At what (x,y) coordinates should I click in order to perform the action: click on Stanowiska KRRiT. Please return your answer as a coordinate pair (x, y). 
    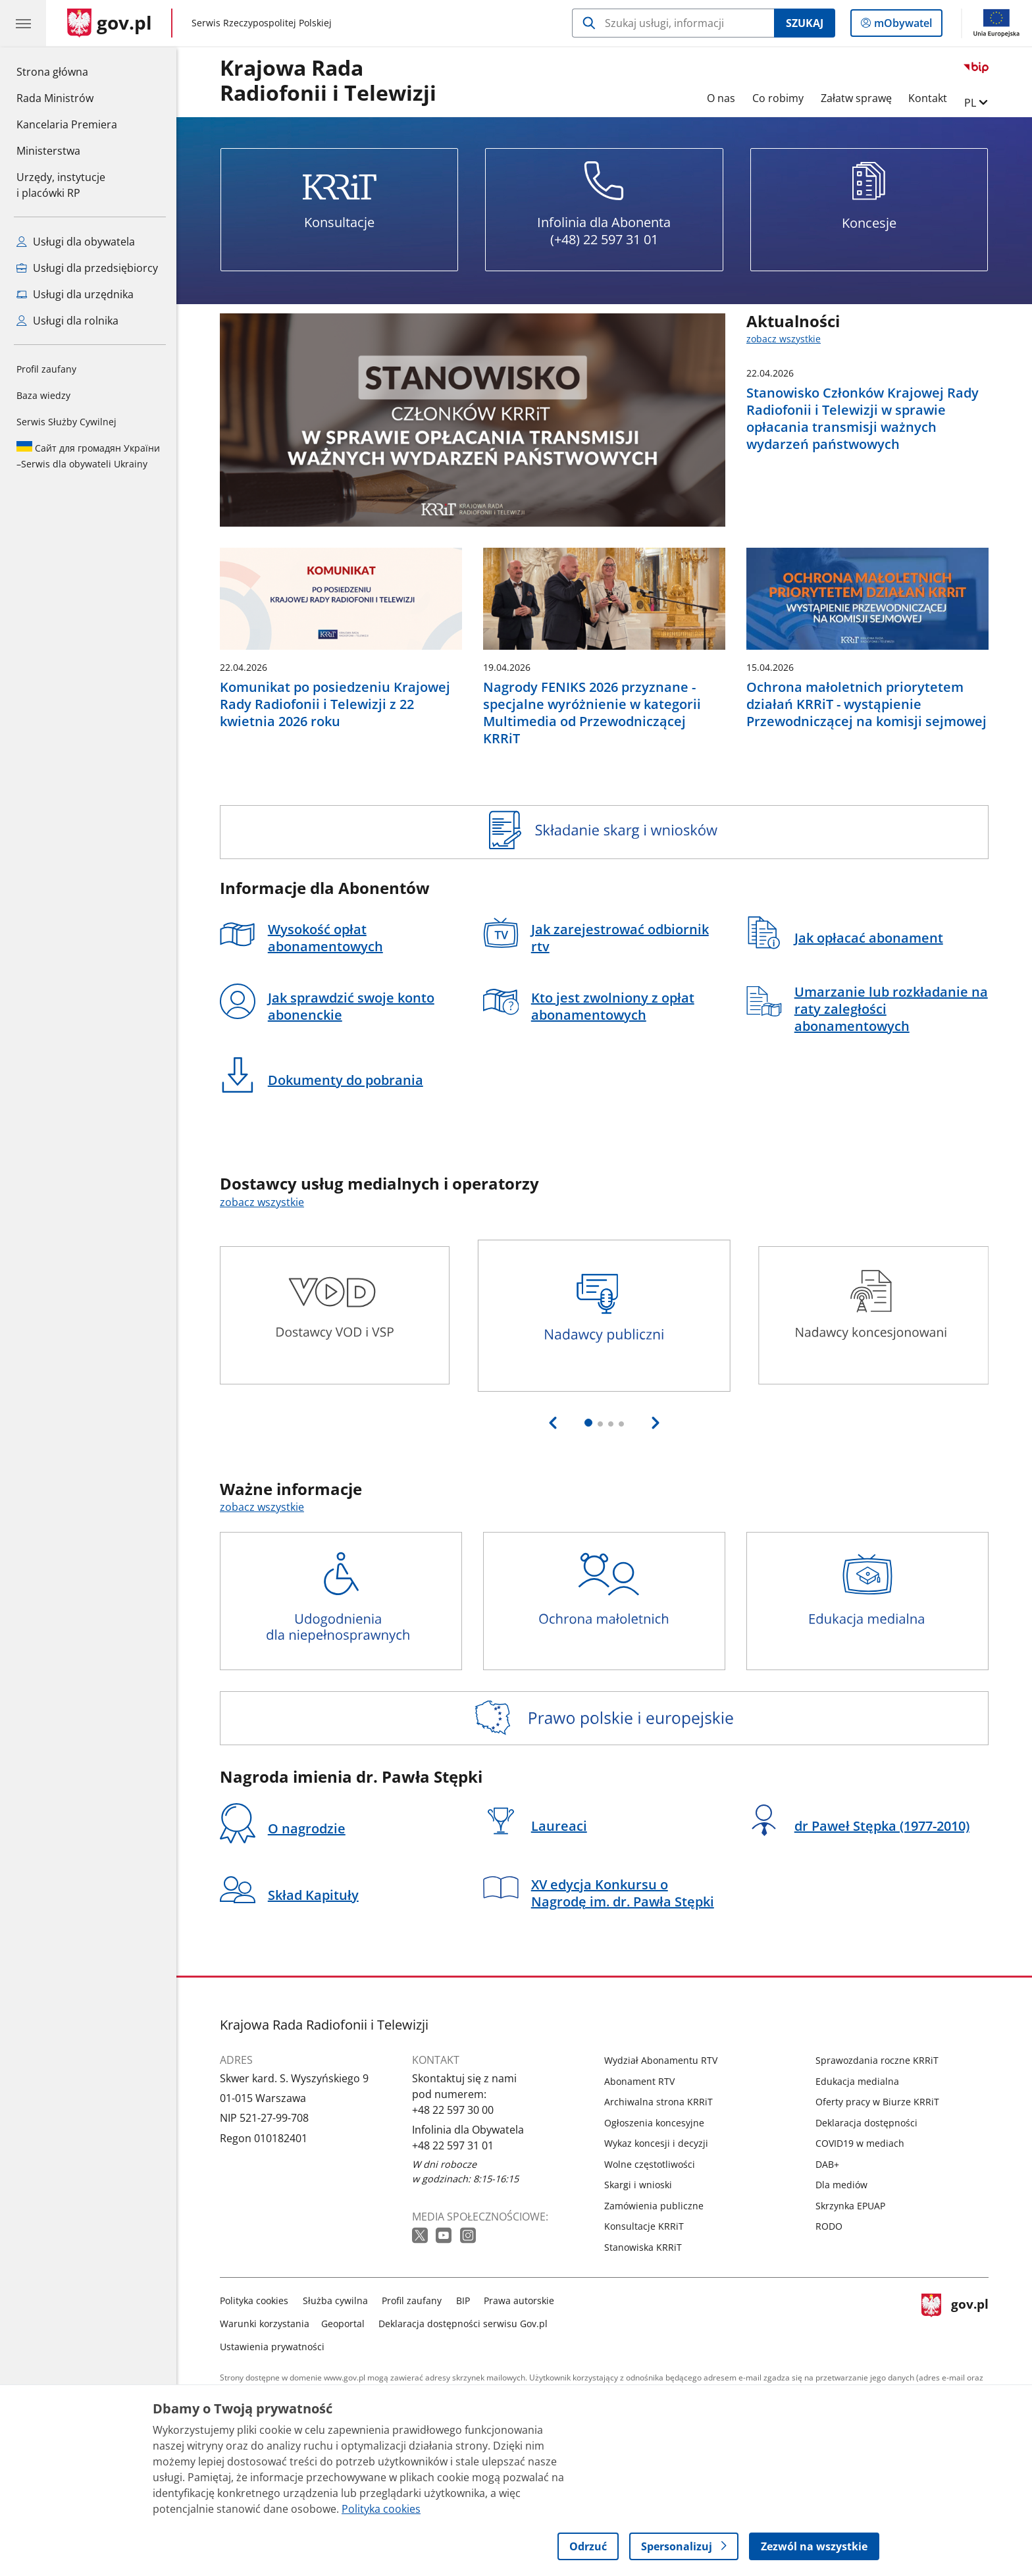
    Looking at the image, I should click on (643, 2247).